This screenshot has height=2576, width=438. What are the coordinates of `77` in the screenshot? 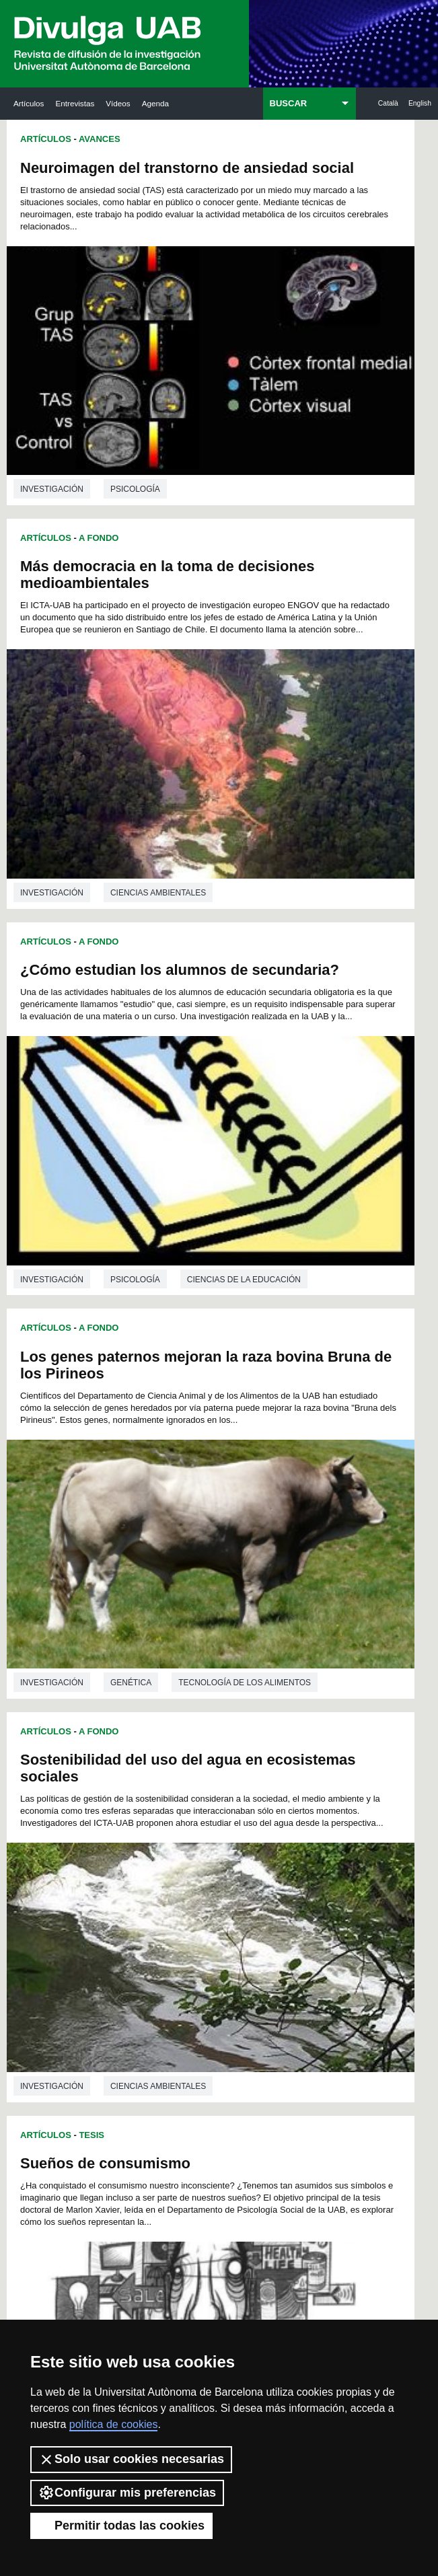 It's located at (175, 1941).